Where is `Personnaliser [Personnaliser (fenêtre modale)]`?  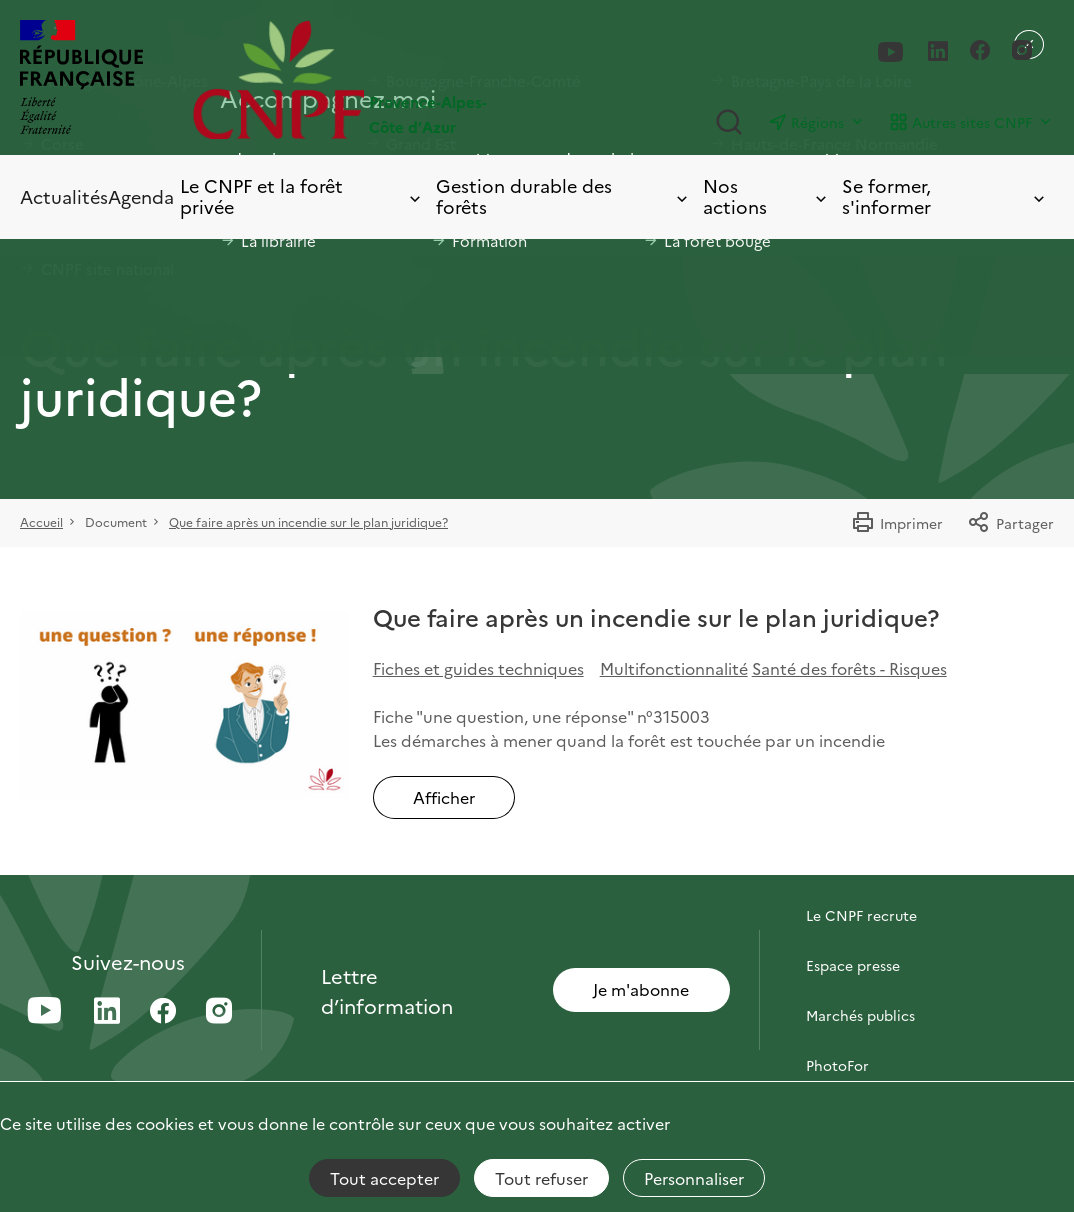 Personnaliser [Personnaliser (fenêtre modale)] is located at coordinates (694, 1178).